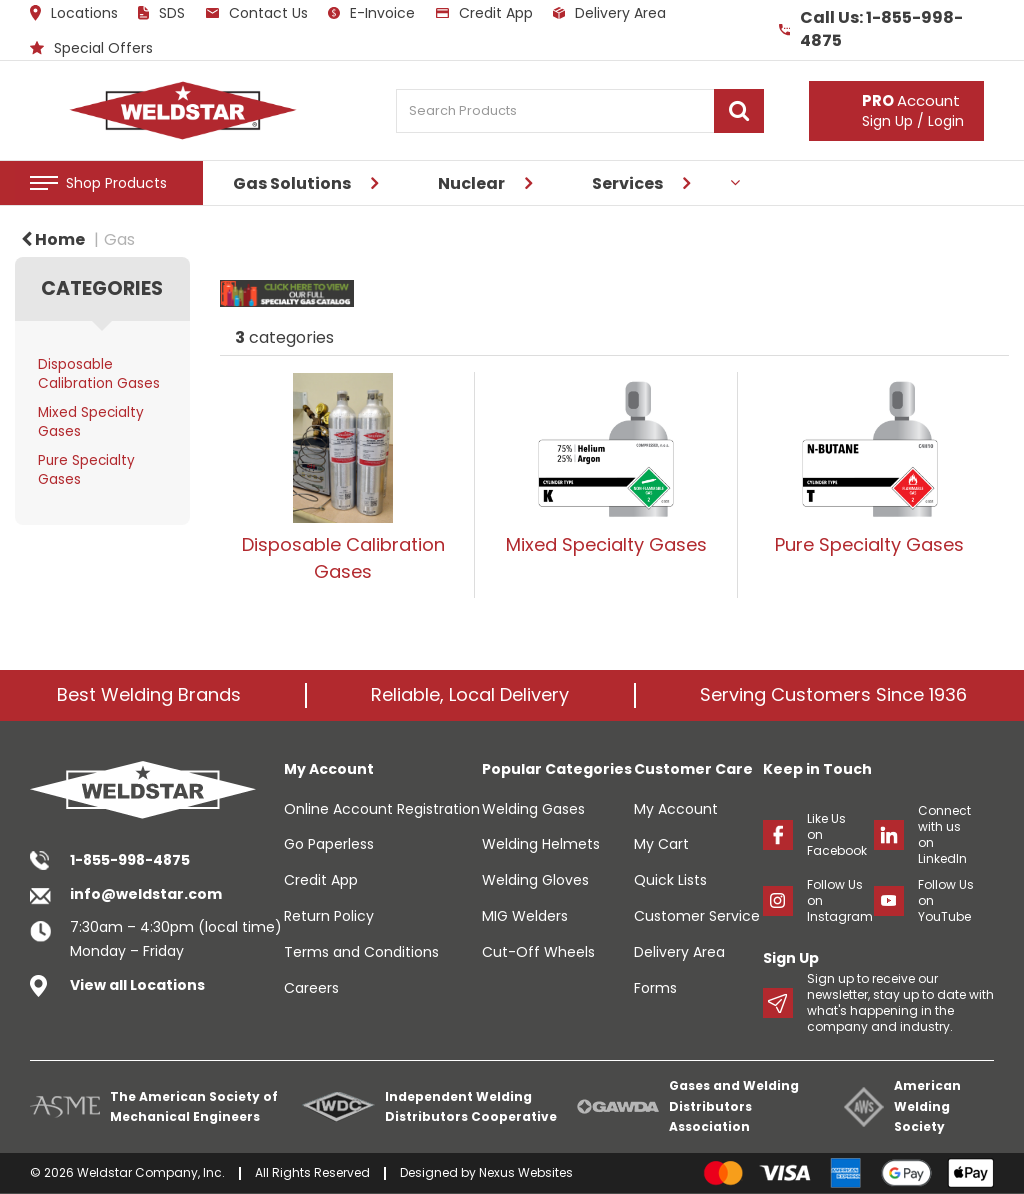 Image resolution: width=1024 pixels, height=1194 pixels. I want to click on info@weldstar.com, so click(146, 894).